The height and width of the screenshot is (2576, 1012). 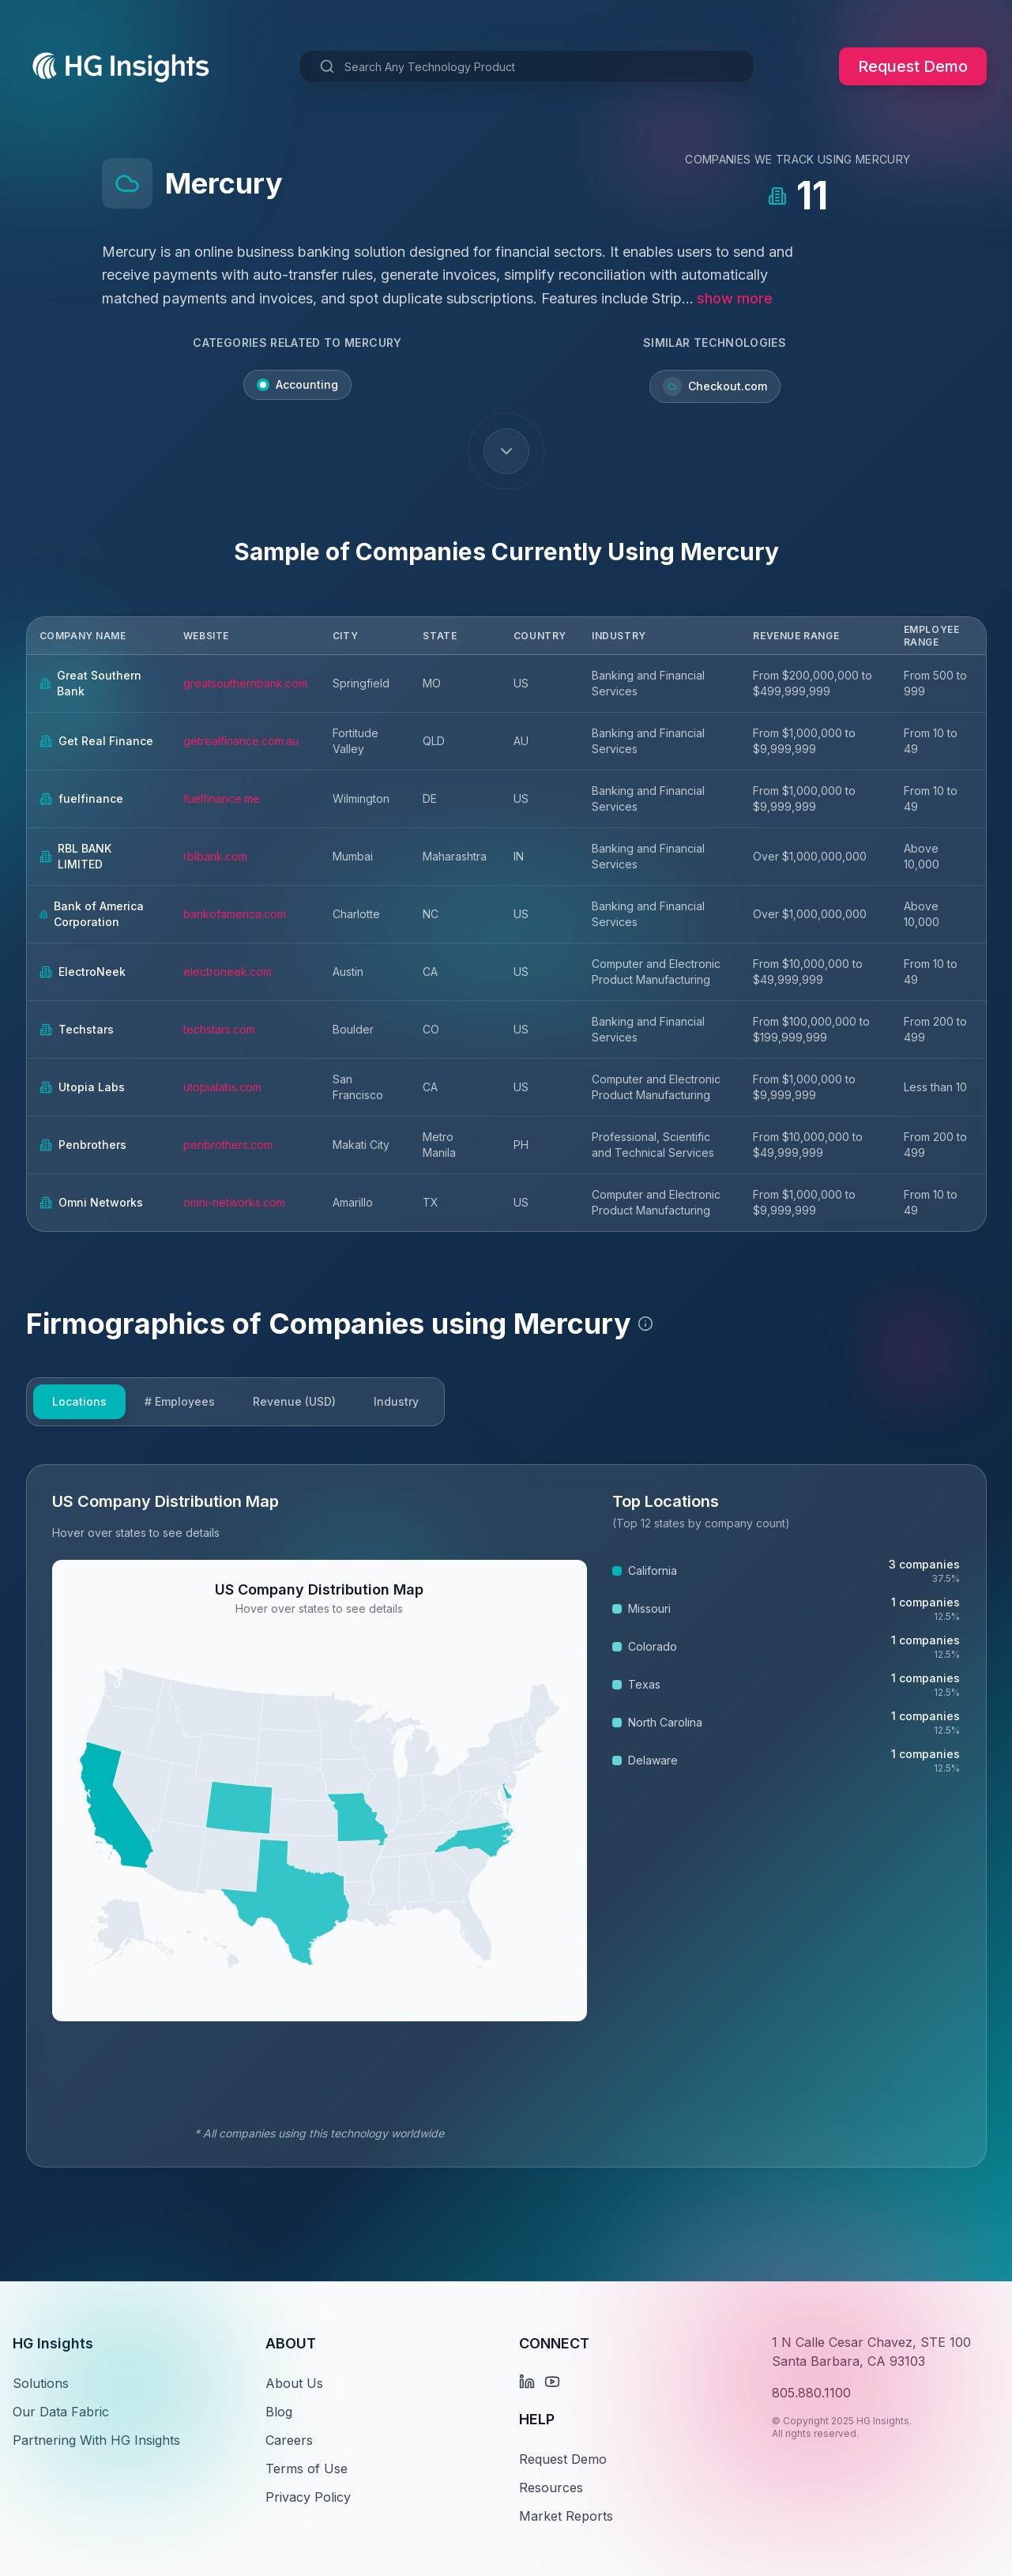 What do you see at coordinates (234, 914) in the screenshot?
I see `bankofamerica.com` at bounding box center [234, 914].